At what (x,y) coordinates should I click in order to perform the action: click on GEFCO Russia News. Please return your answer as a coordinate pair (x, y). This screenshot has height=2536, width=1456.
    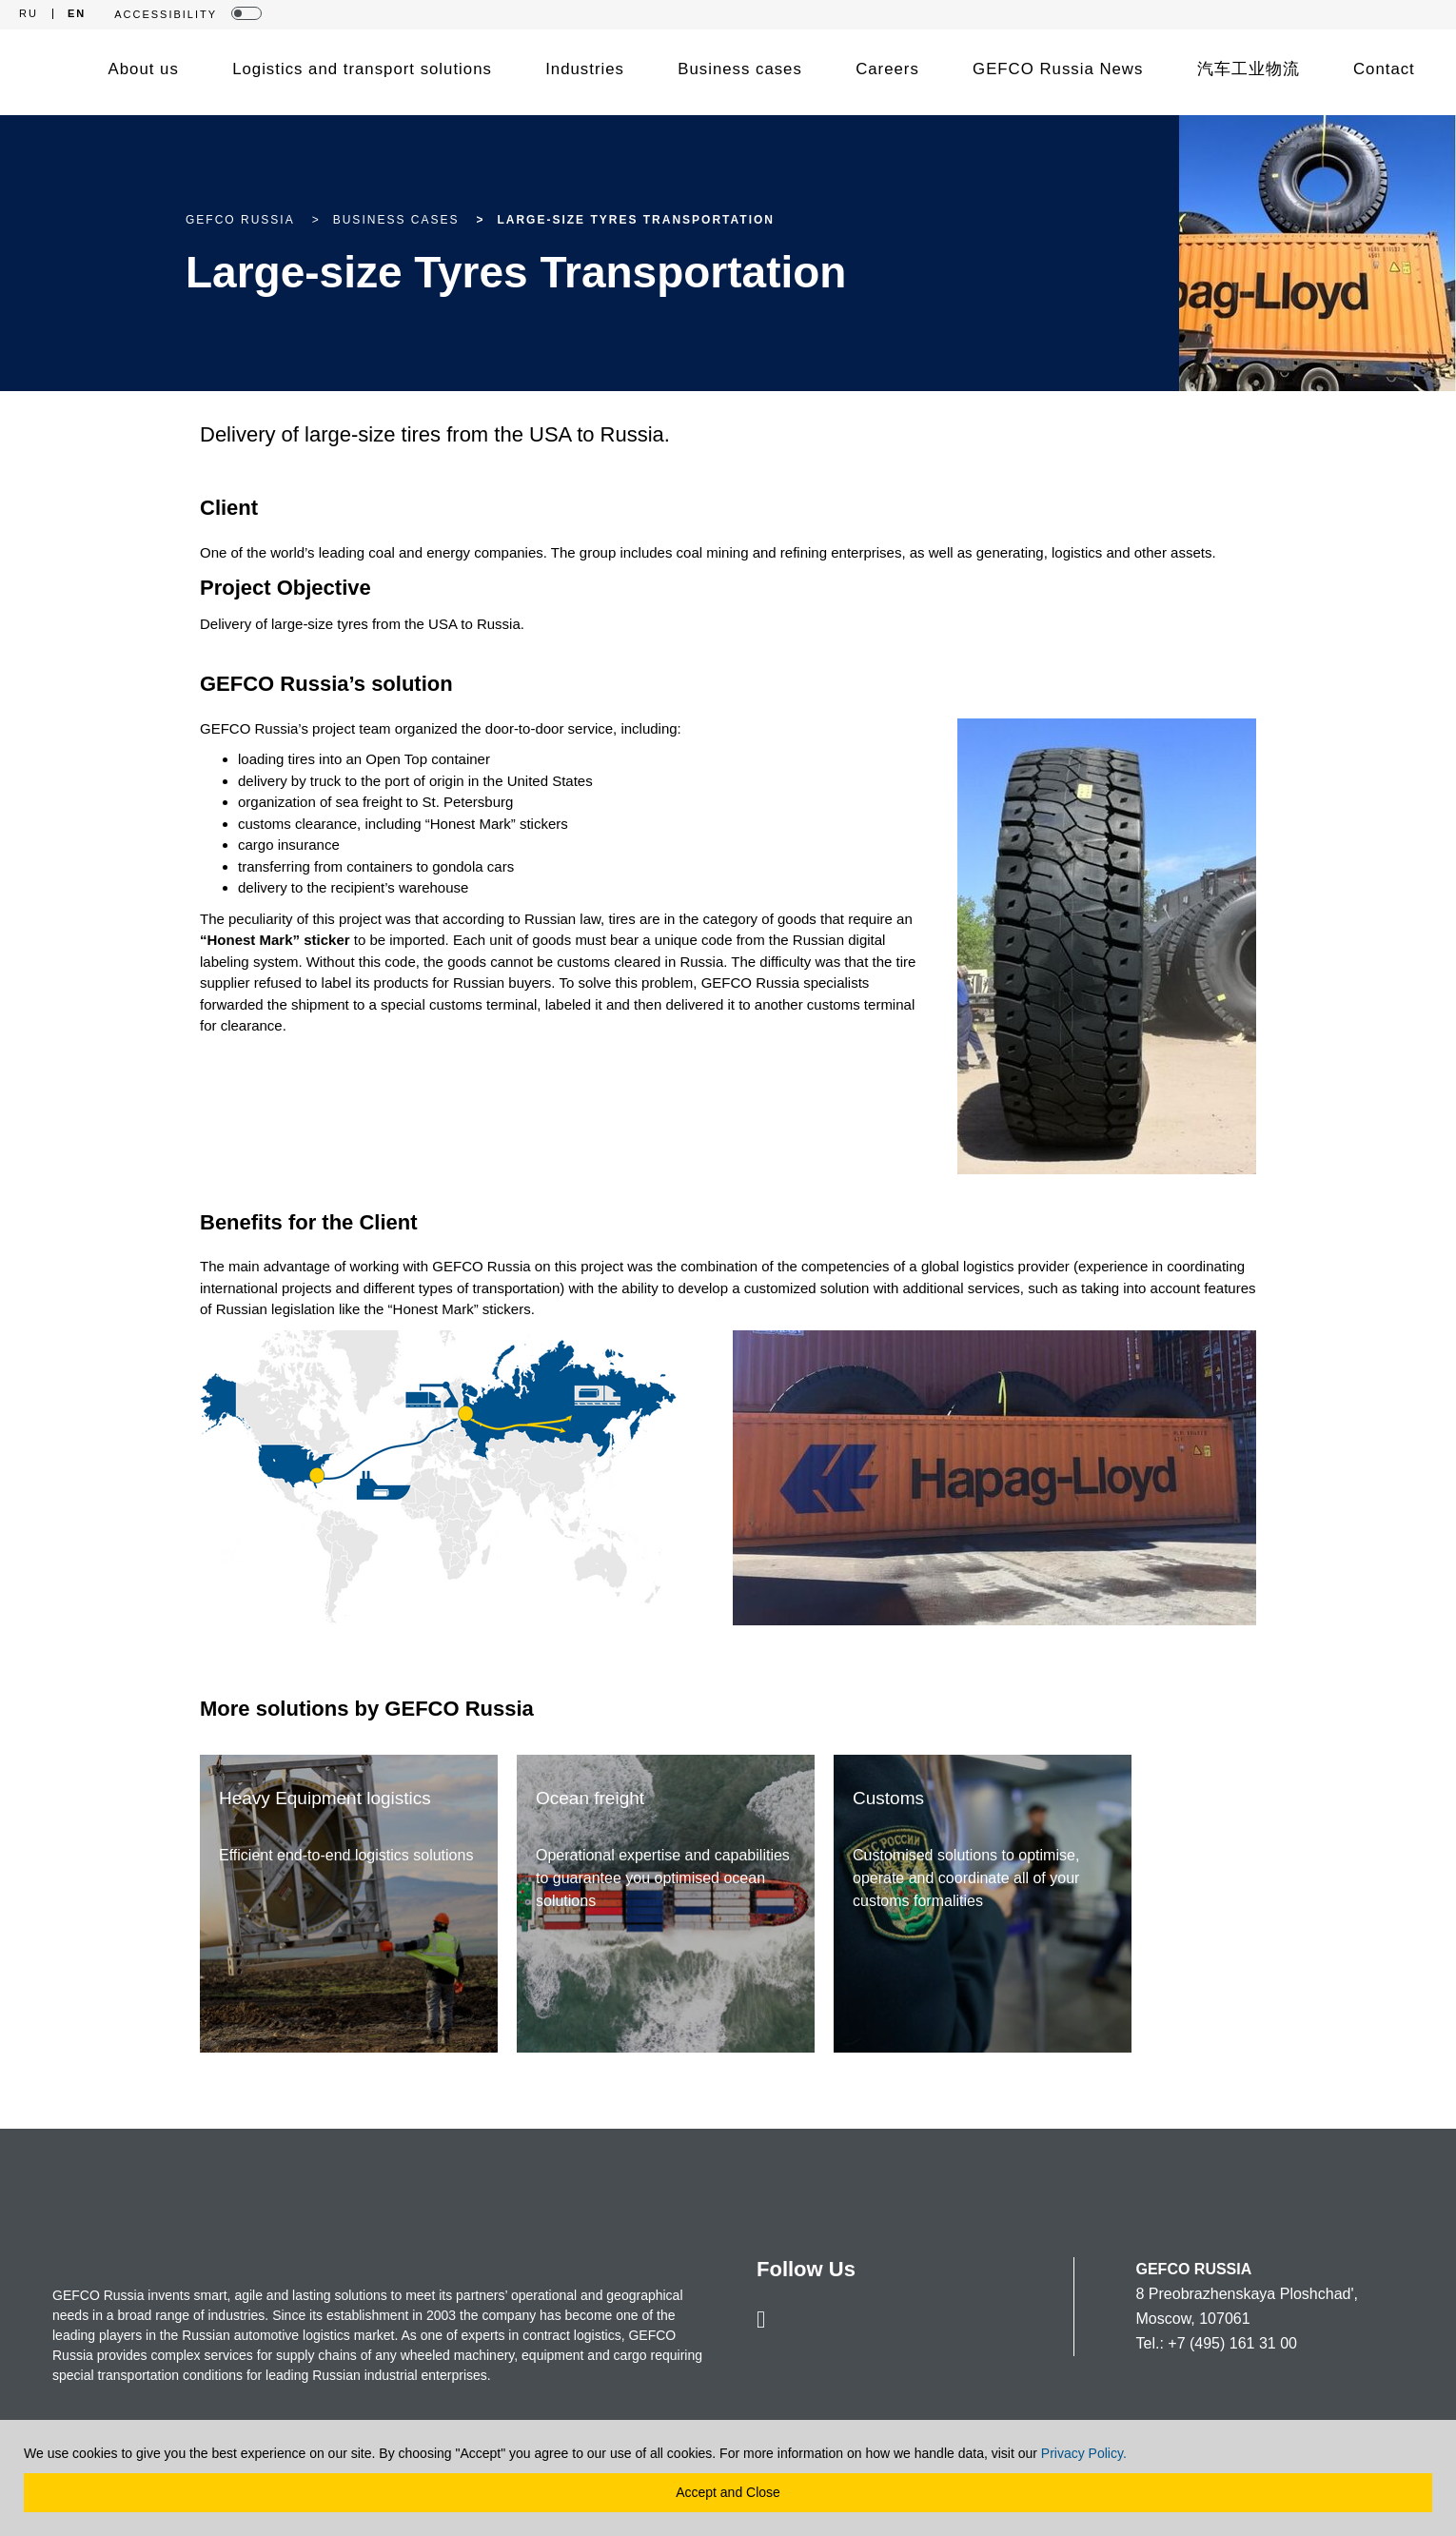
    Looking at the image, I should click on (1058, 69).